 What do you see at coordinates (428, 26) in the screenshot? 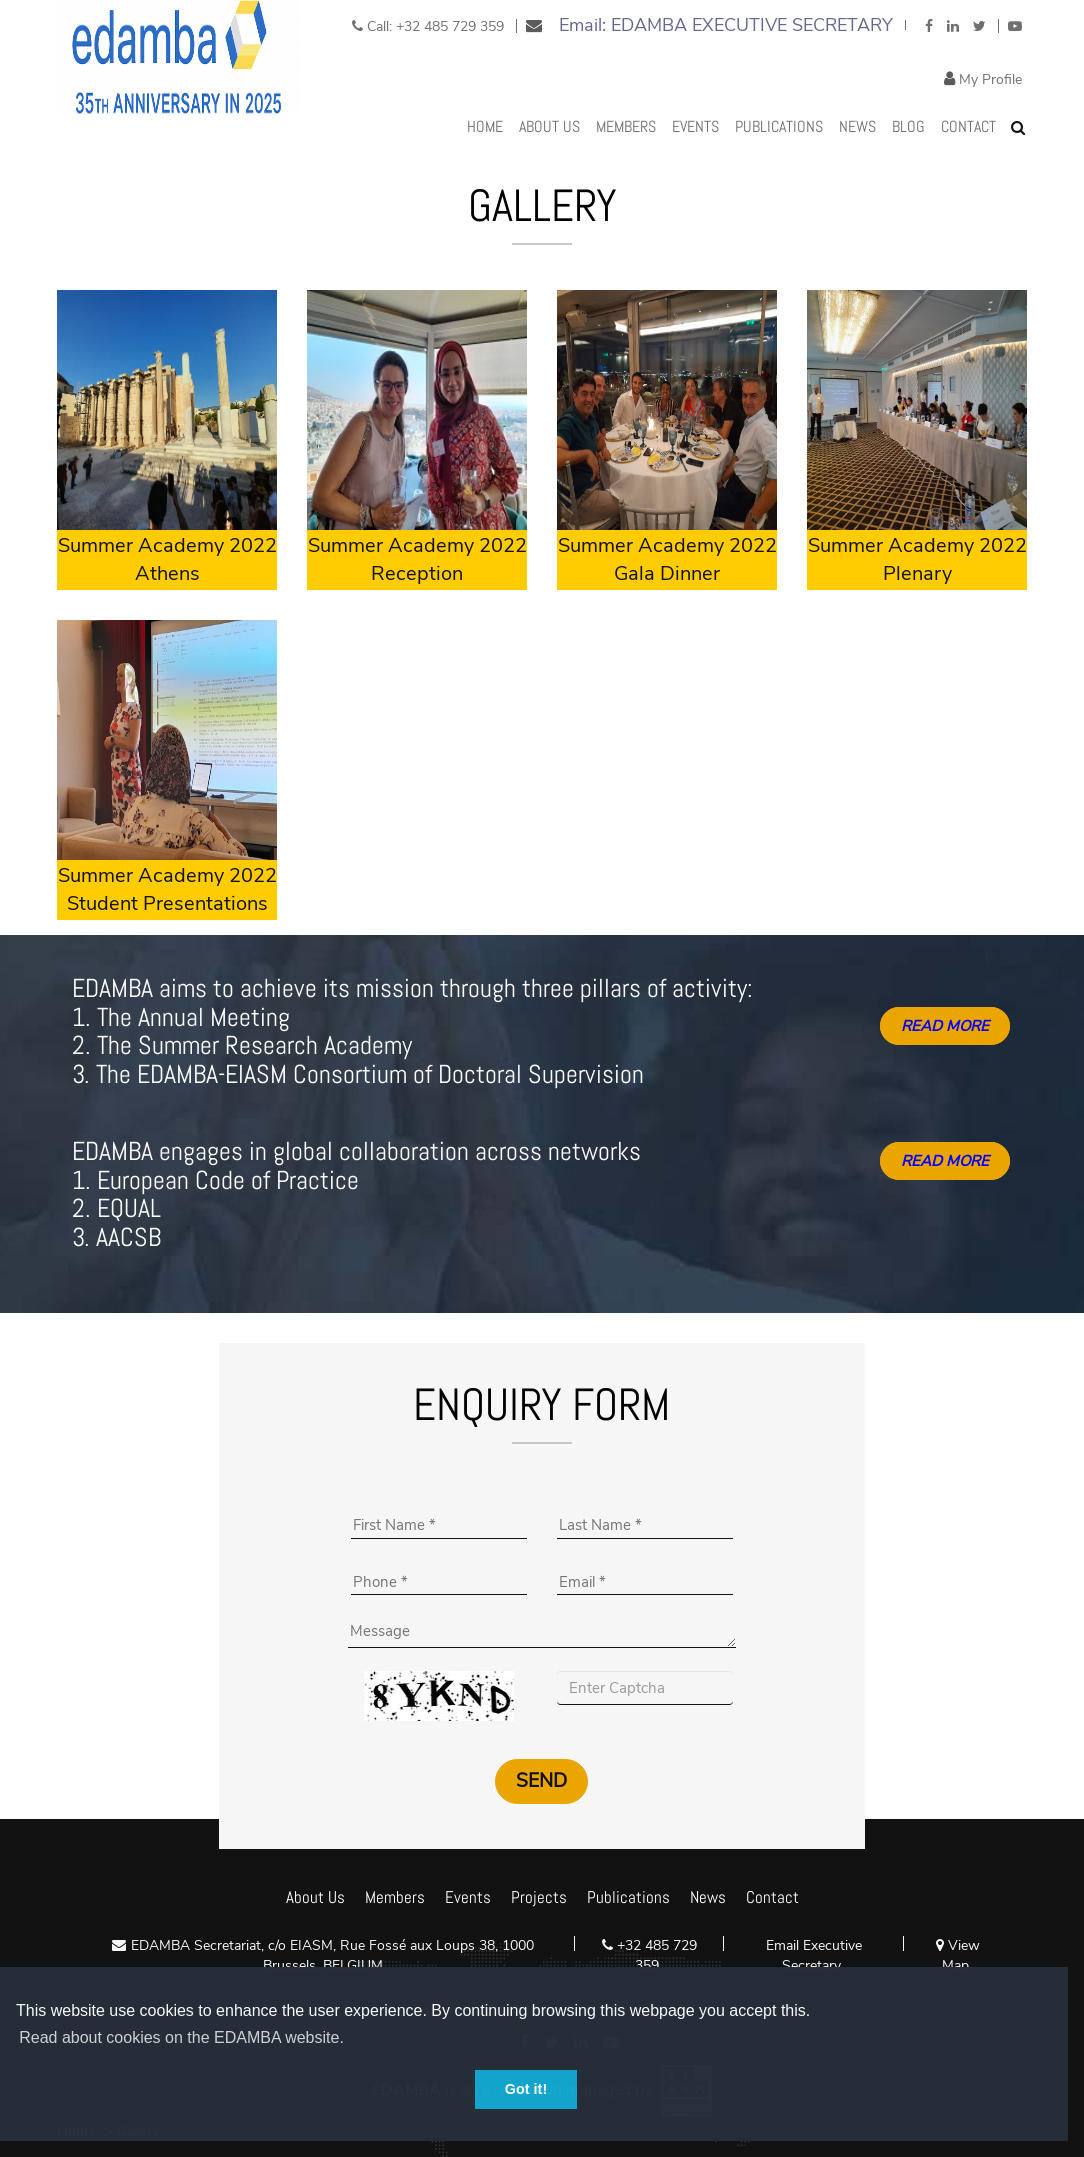
I see `Call: +32 485 729 359` at bounding box center [428, 26].